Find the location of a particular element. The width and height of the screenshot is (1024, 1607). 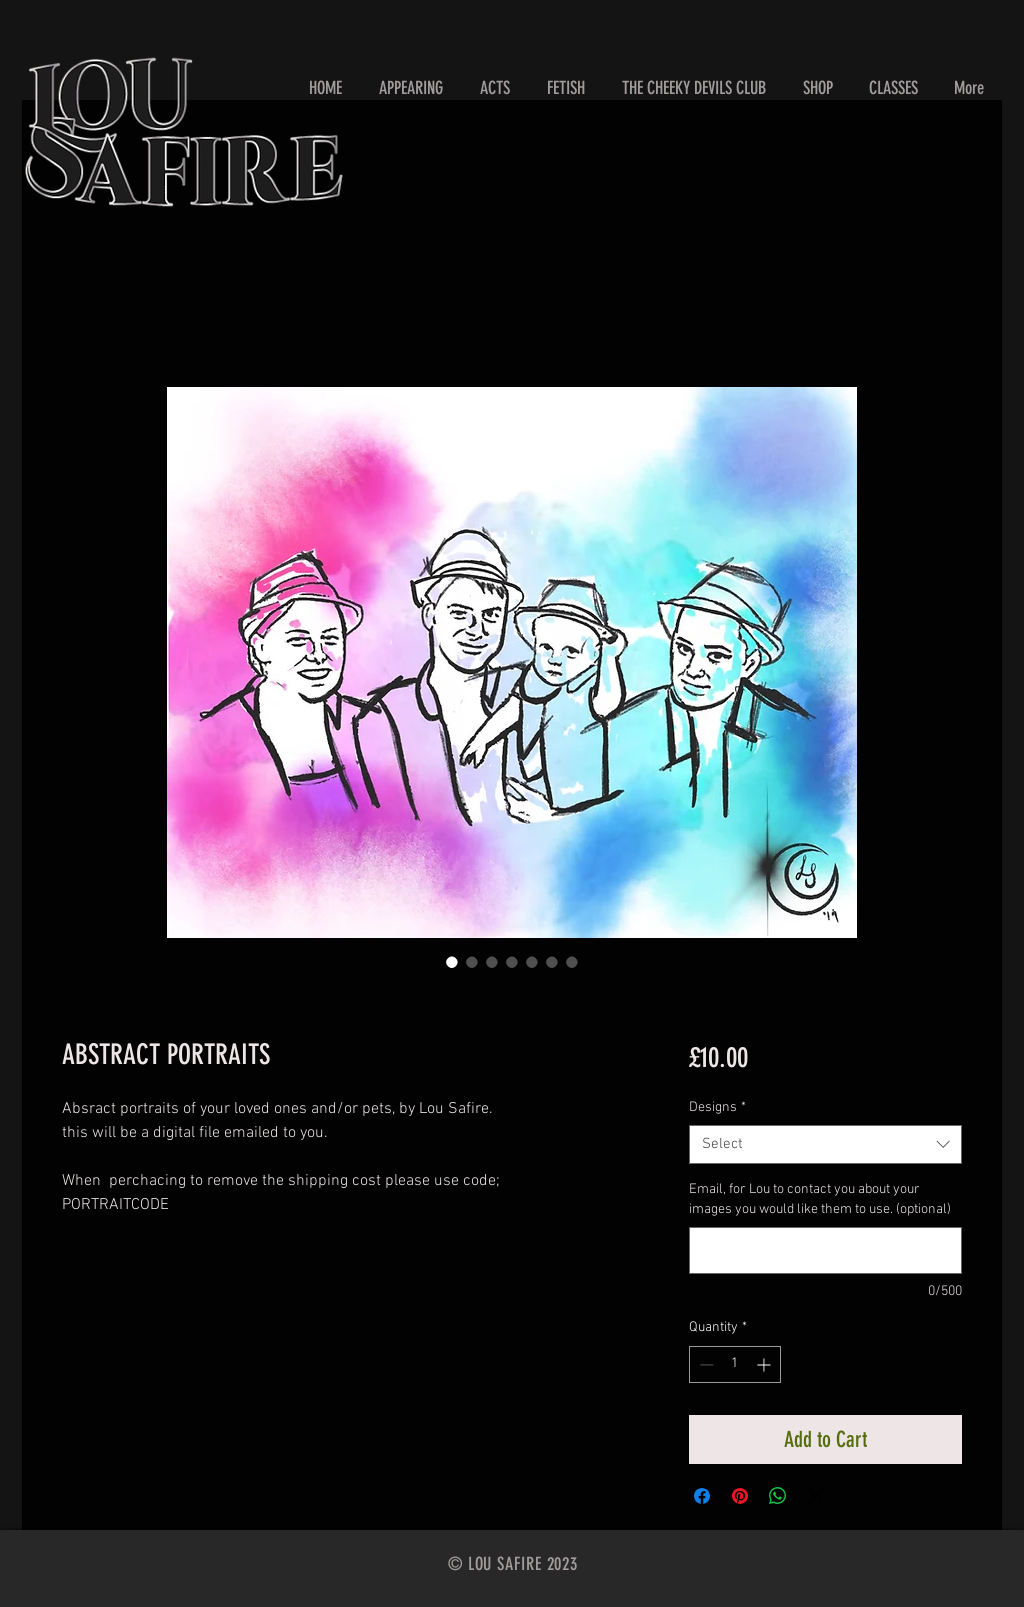

[spinbutton] is located at coordinates (735, 1364).